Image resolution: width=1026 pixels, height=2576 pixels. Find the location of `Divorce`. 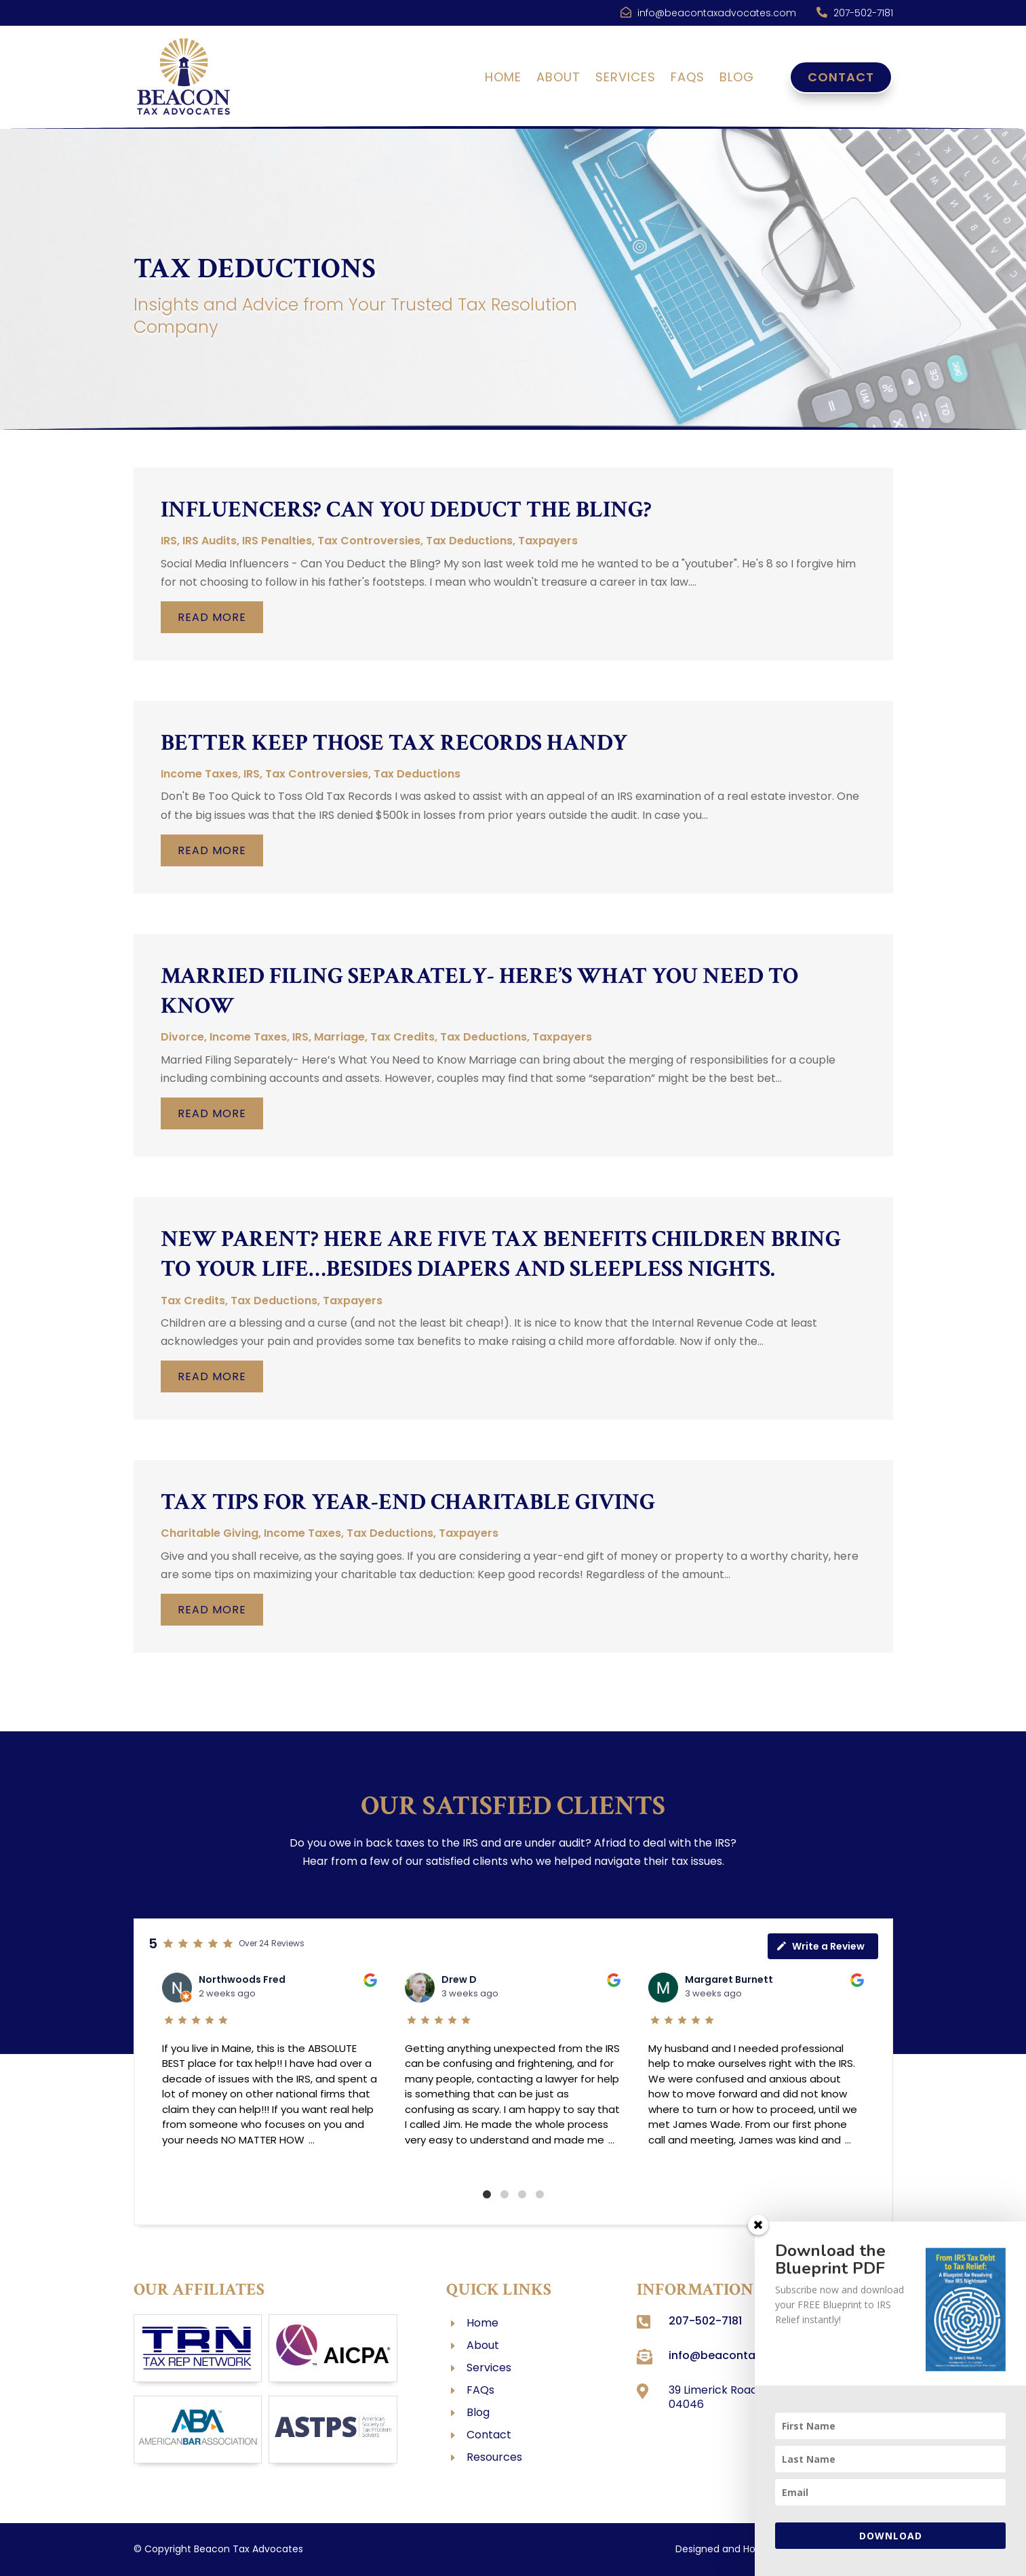

Divorce is located at coordinates (182, 1037).